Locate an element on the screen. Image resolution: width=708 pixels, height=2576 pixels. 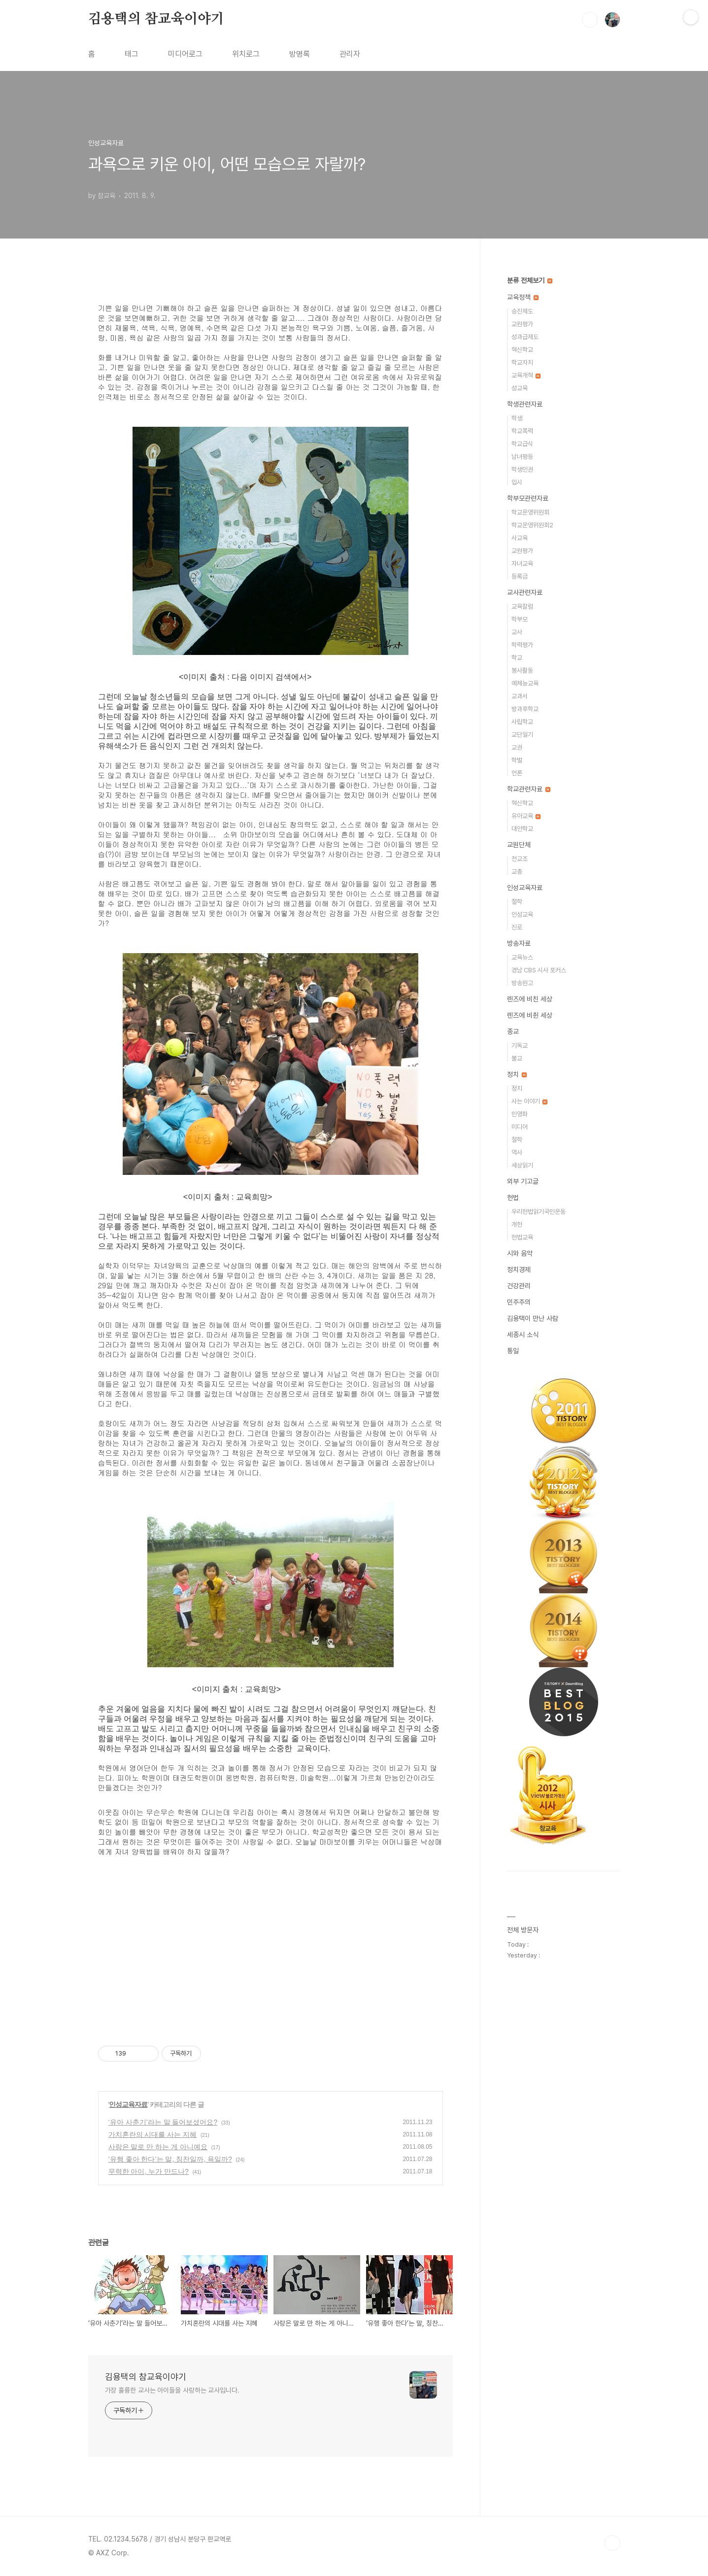
기독교 is located at coordinates (519, 1045).